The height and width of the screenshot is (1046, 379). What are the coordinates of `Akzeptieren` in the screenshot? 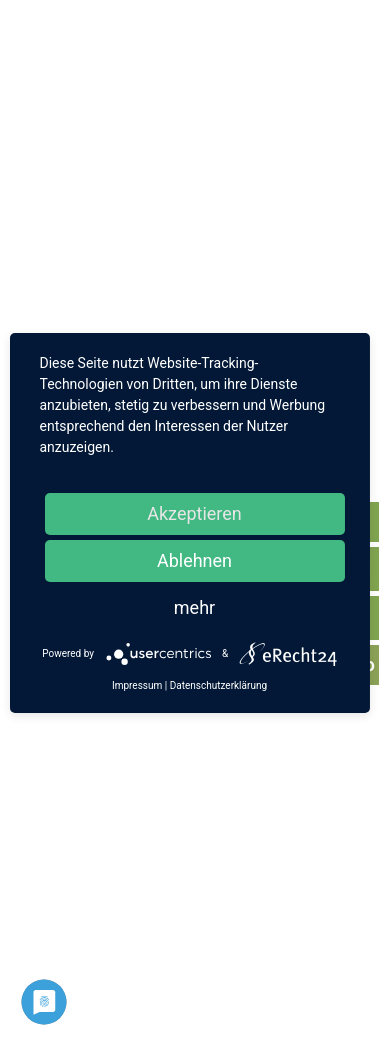 It's located at (194, 513).